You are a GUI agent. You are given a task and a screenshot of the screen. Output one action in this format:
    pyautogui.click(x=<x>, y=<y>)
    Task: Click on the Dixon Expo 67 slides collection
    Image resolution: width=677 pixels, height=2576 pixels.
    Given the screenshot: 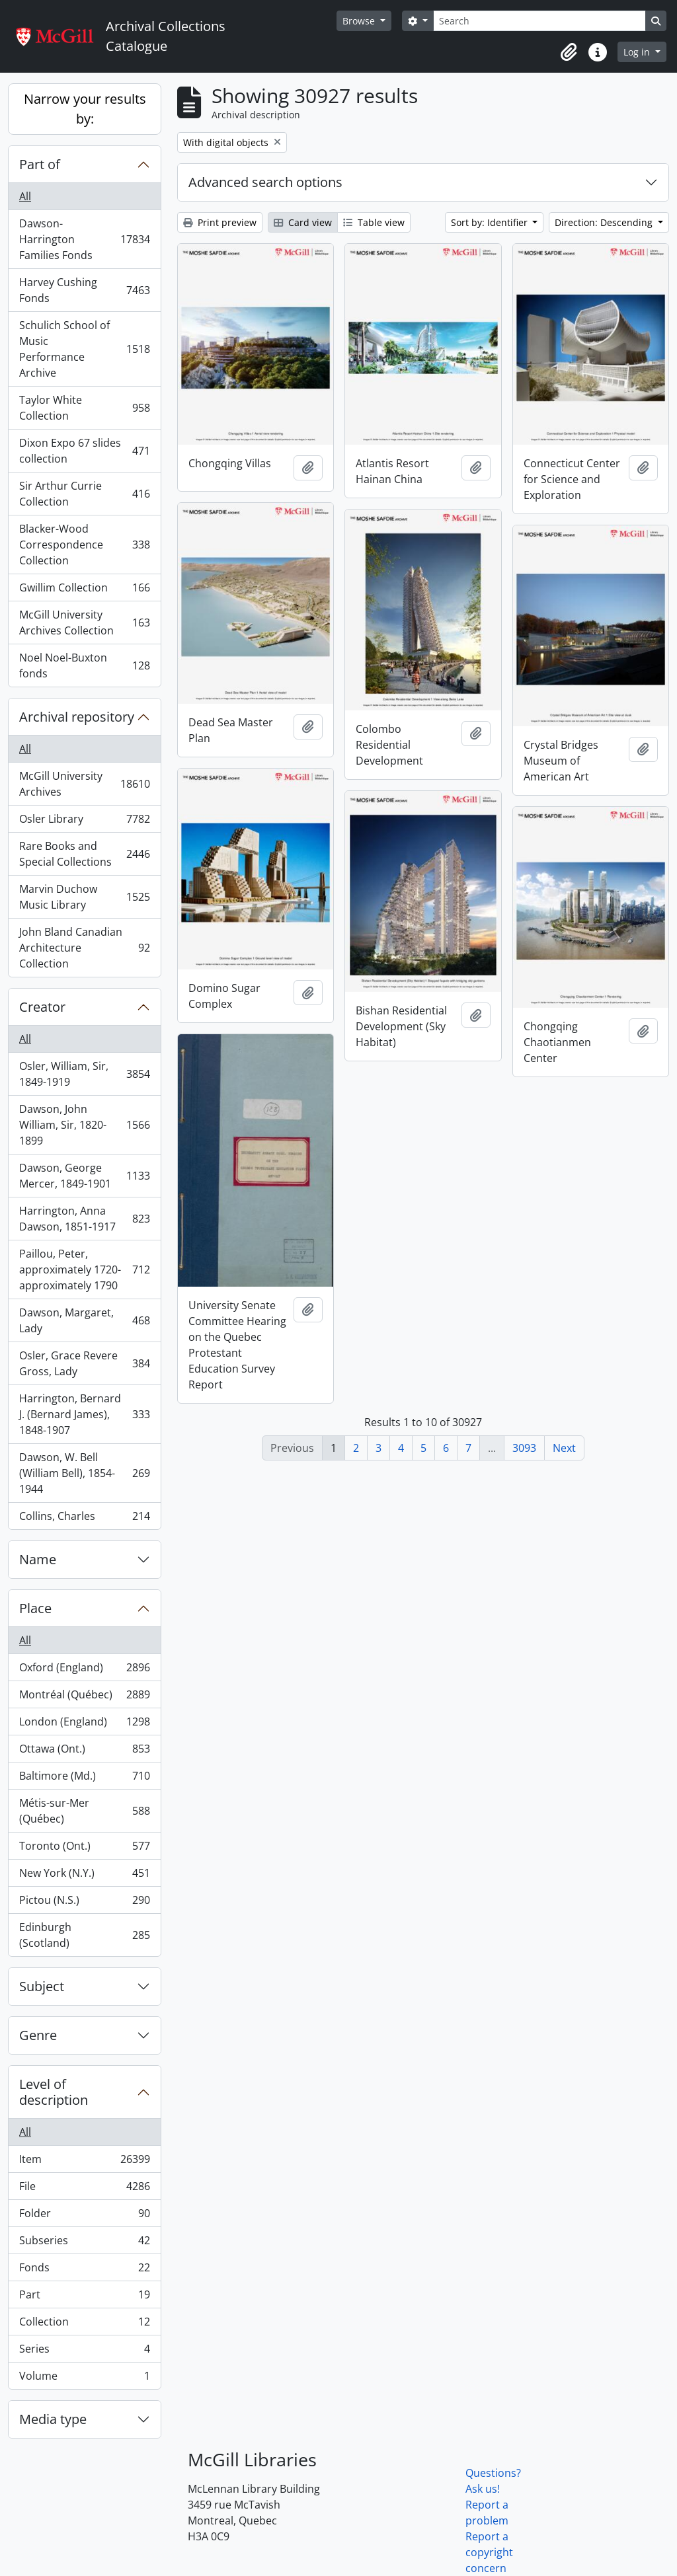 What is the action you would take?
    pyautogui.click(x=84, y=451)
    